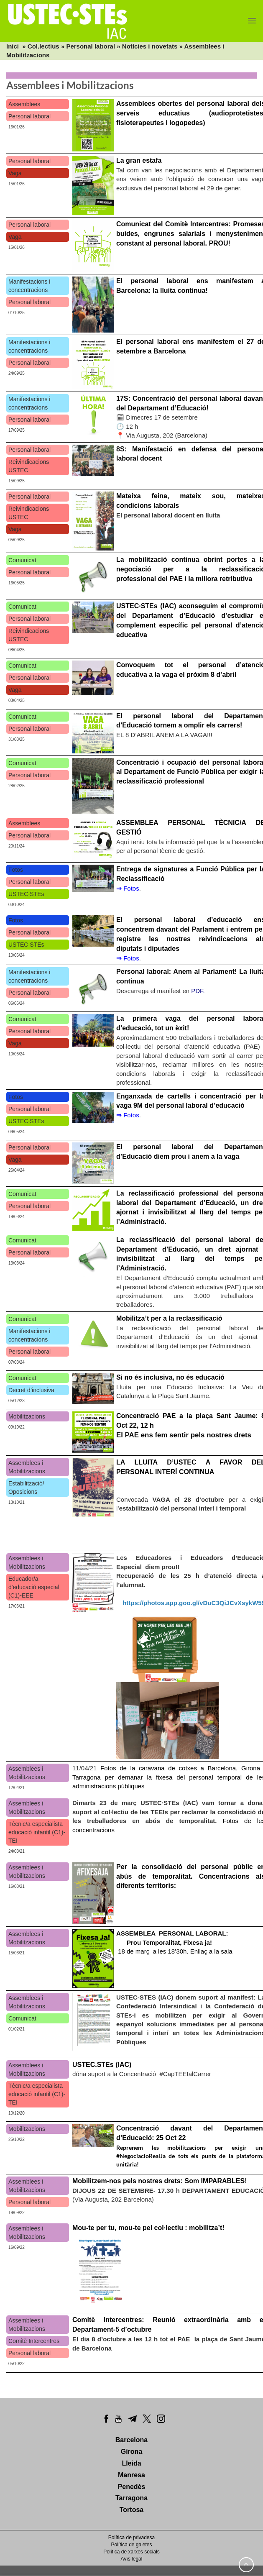 The height and width of the screenshot is (2576, 263). What do you see at coordinates (197, 990) in the screenshot?
I see `PDF` at bounding box center [197, 990].